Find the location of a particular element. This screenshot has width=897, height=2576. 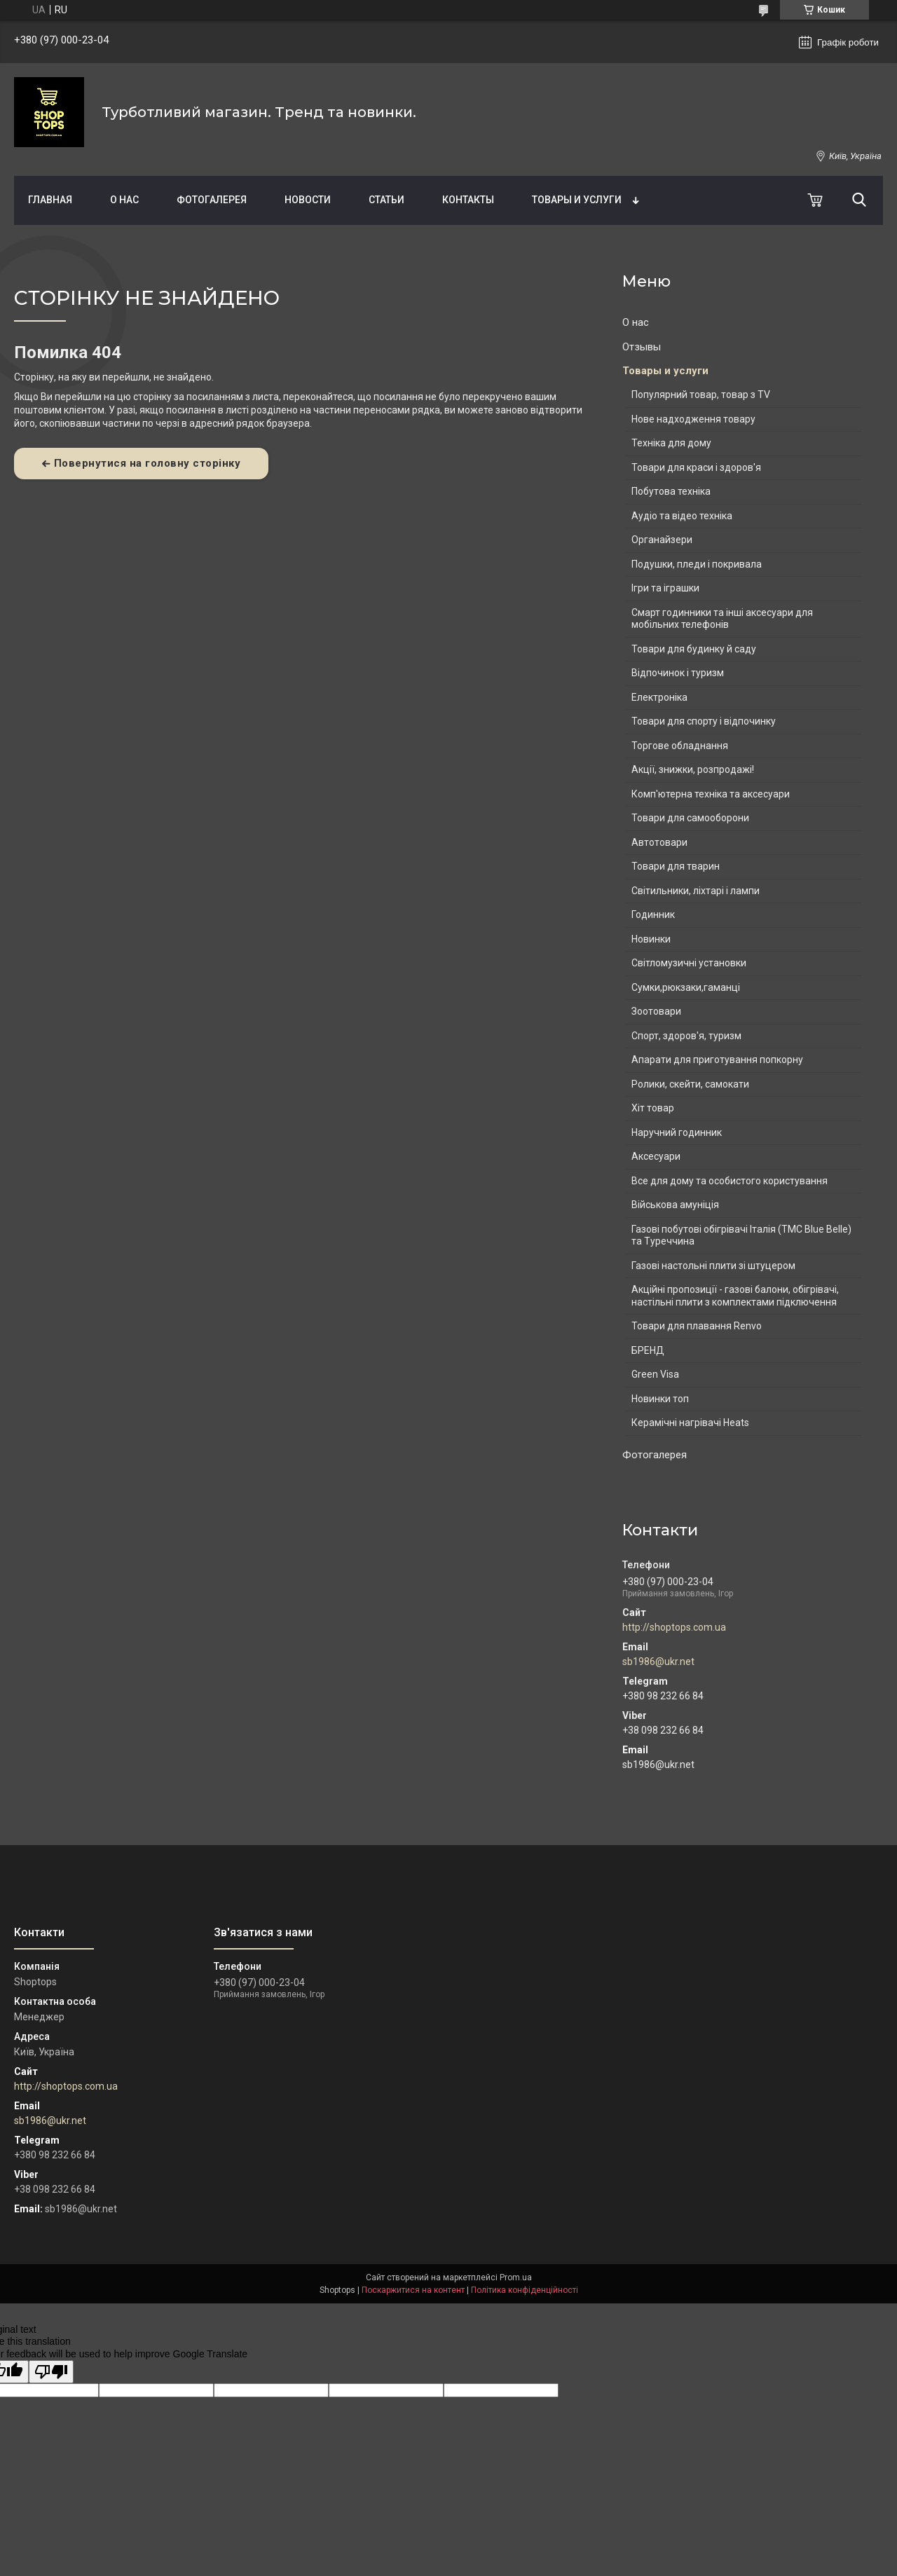

Військова амуніція is located at coordinates (675, 1204).